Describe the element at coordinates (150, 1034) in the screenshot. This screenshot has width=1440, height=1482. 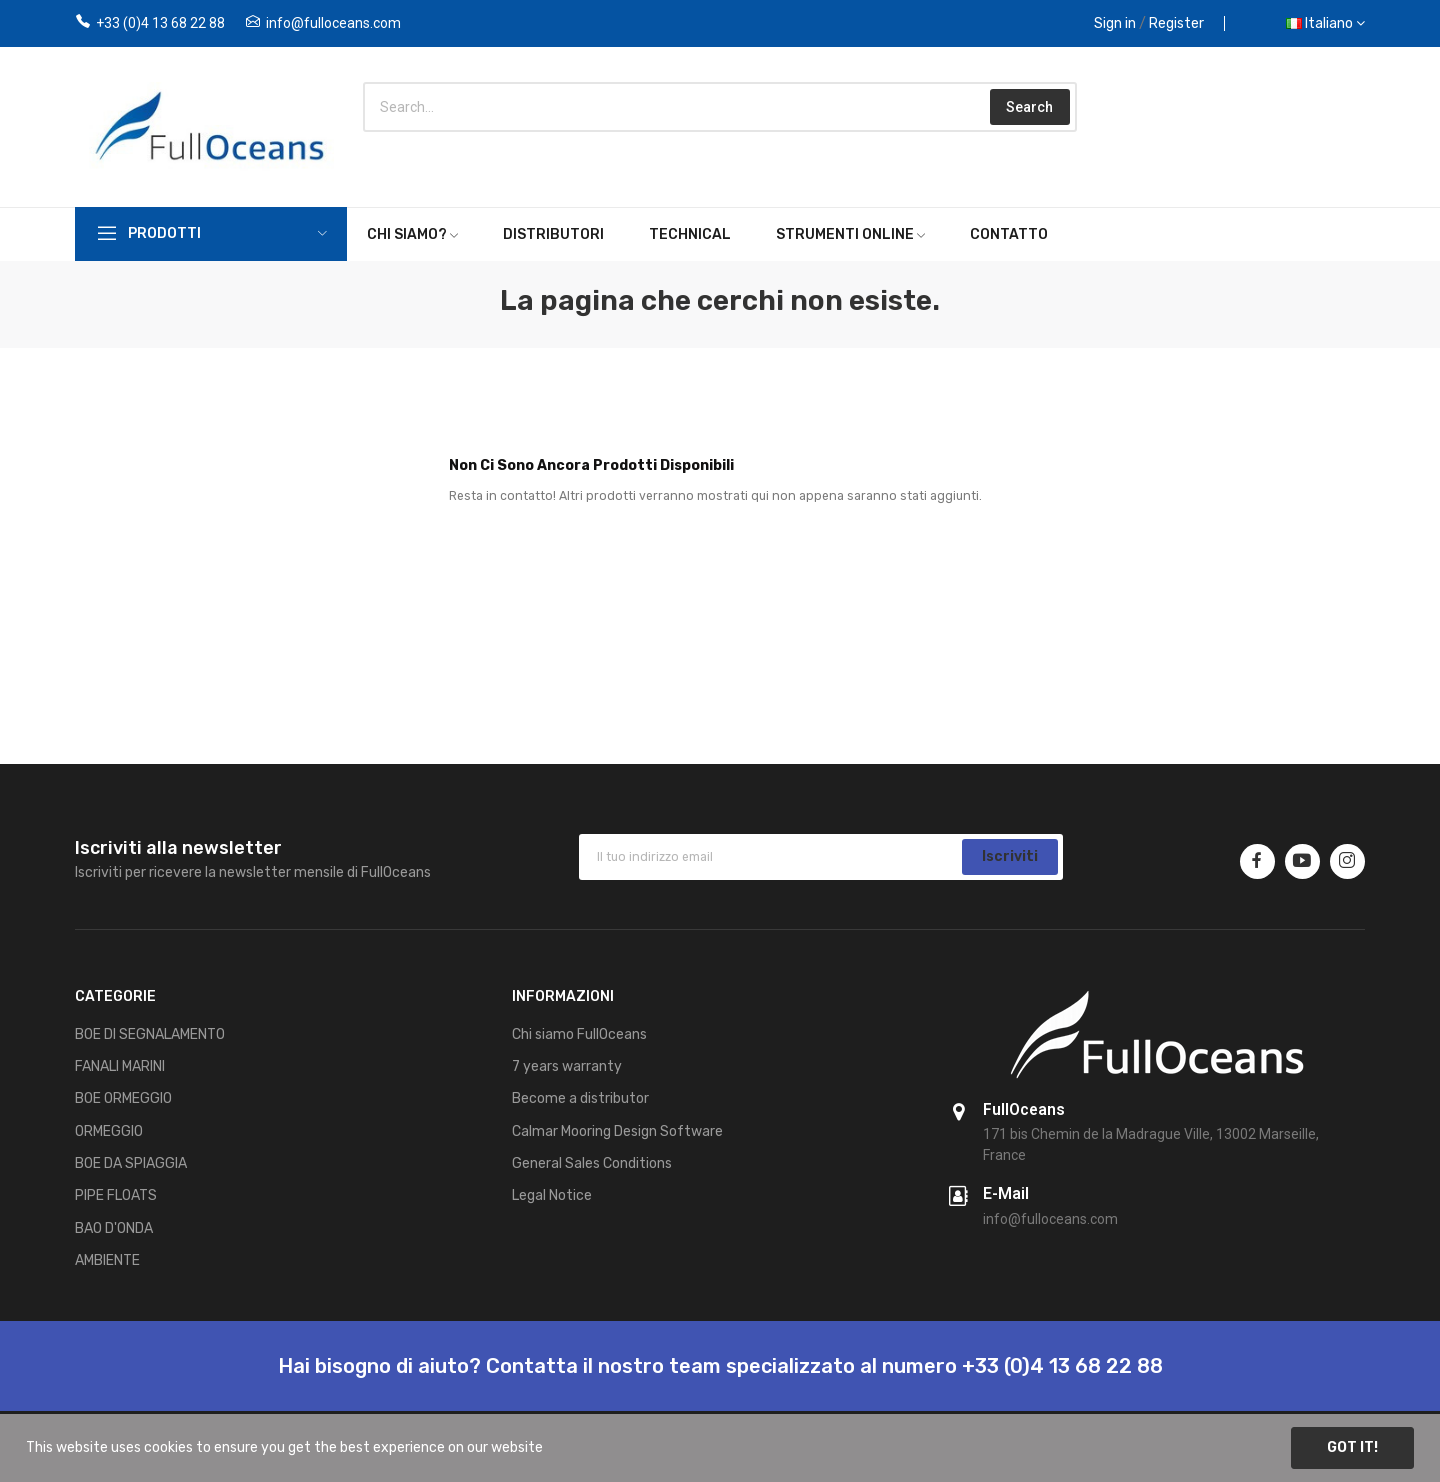
I see `BOE DI SEGNALAMENTO` at that location.